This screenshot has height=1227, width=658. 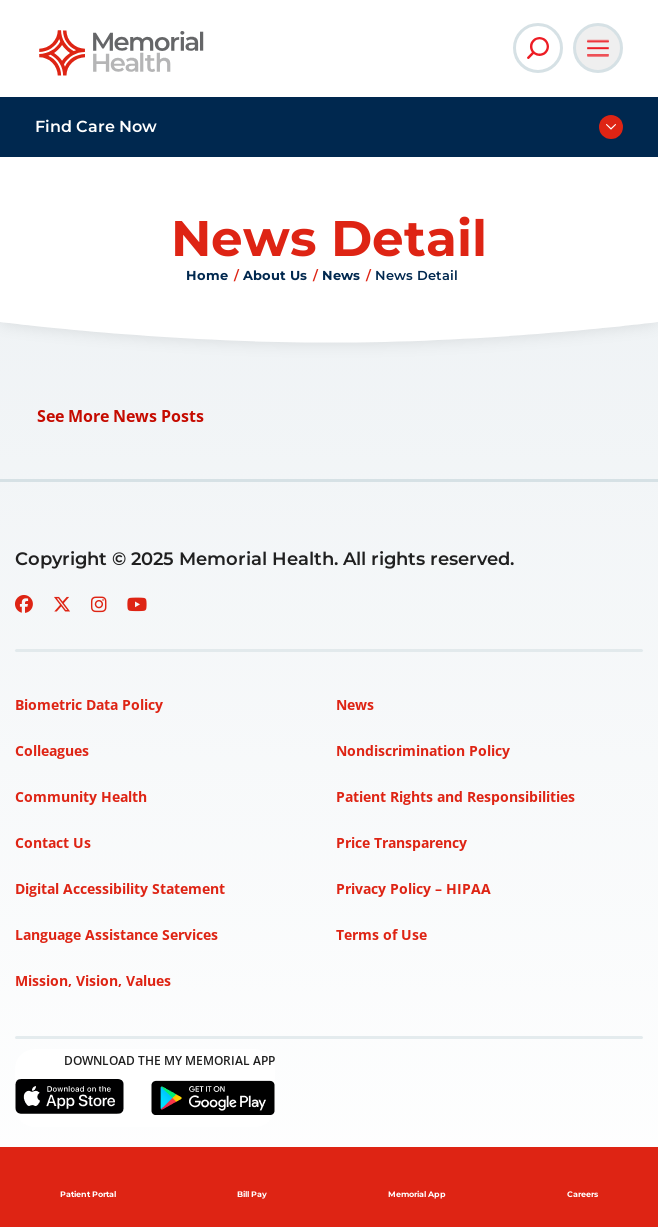 What do you see at coordinates (413, 888) in the screenshot?
I see `Privacy Policy – HIPAA` at bounding box center [413, 888].